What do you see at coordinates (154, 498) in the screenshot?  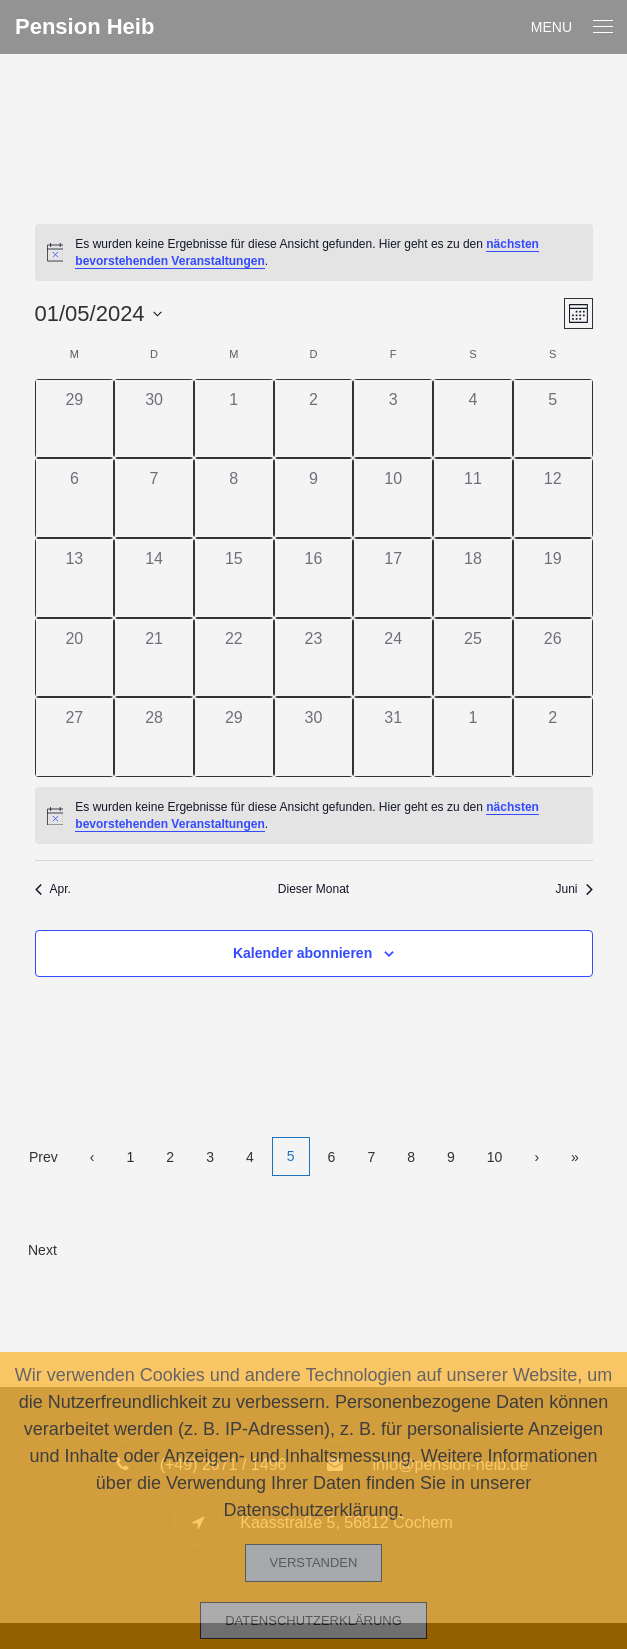 I see `[Mai 7, 0 Veranstaltungen]` at bounding box center [154, 498].